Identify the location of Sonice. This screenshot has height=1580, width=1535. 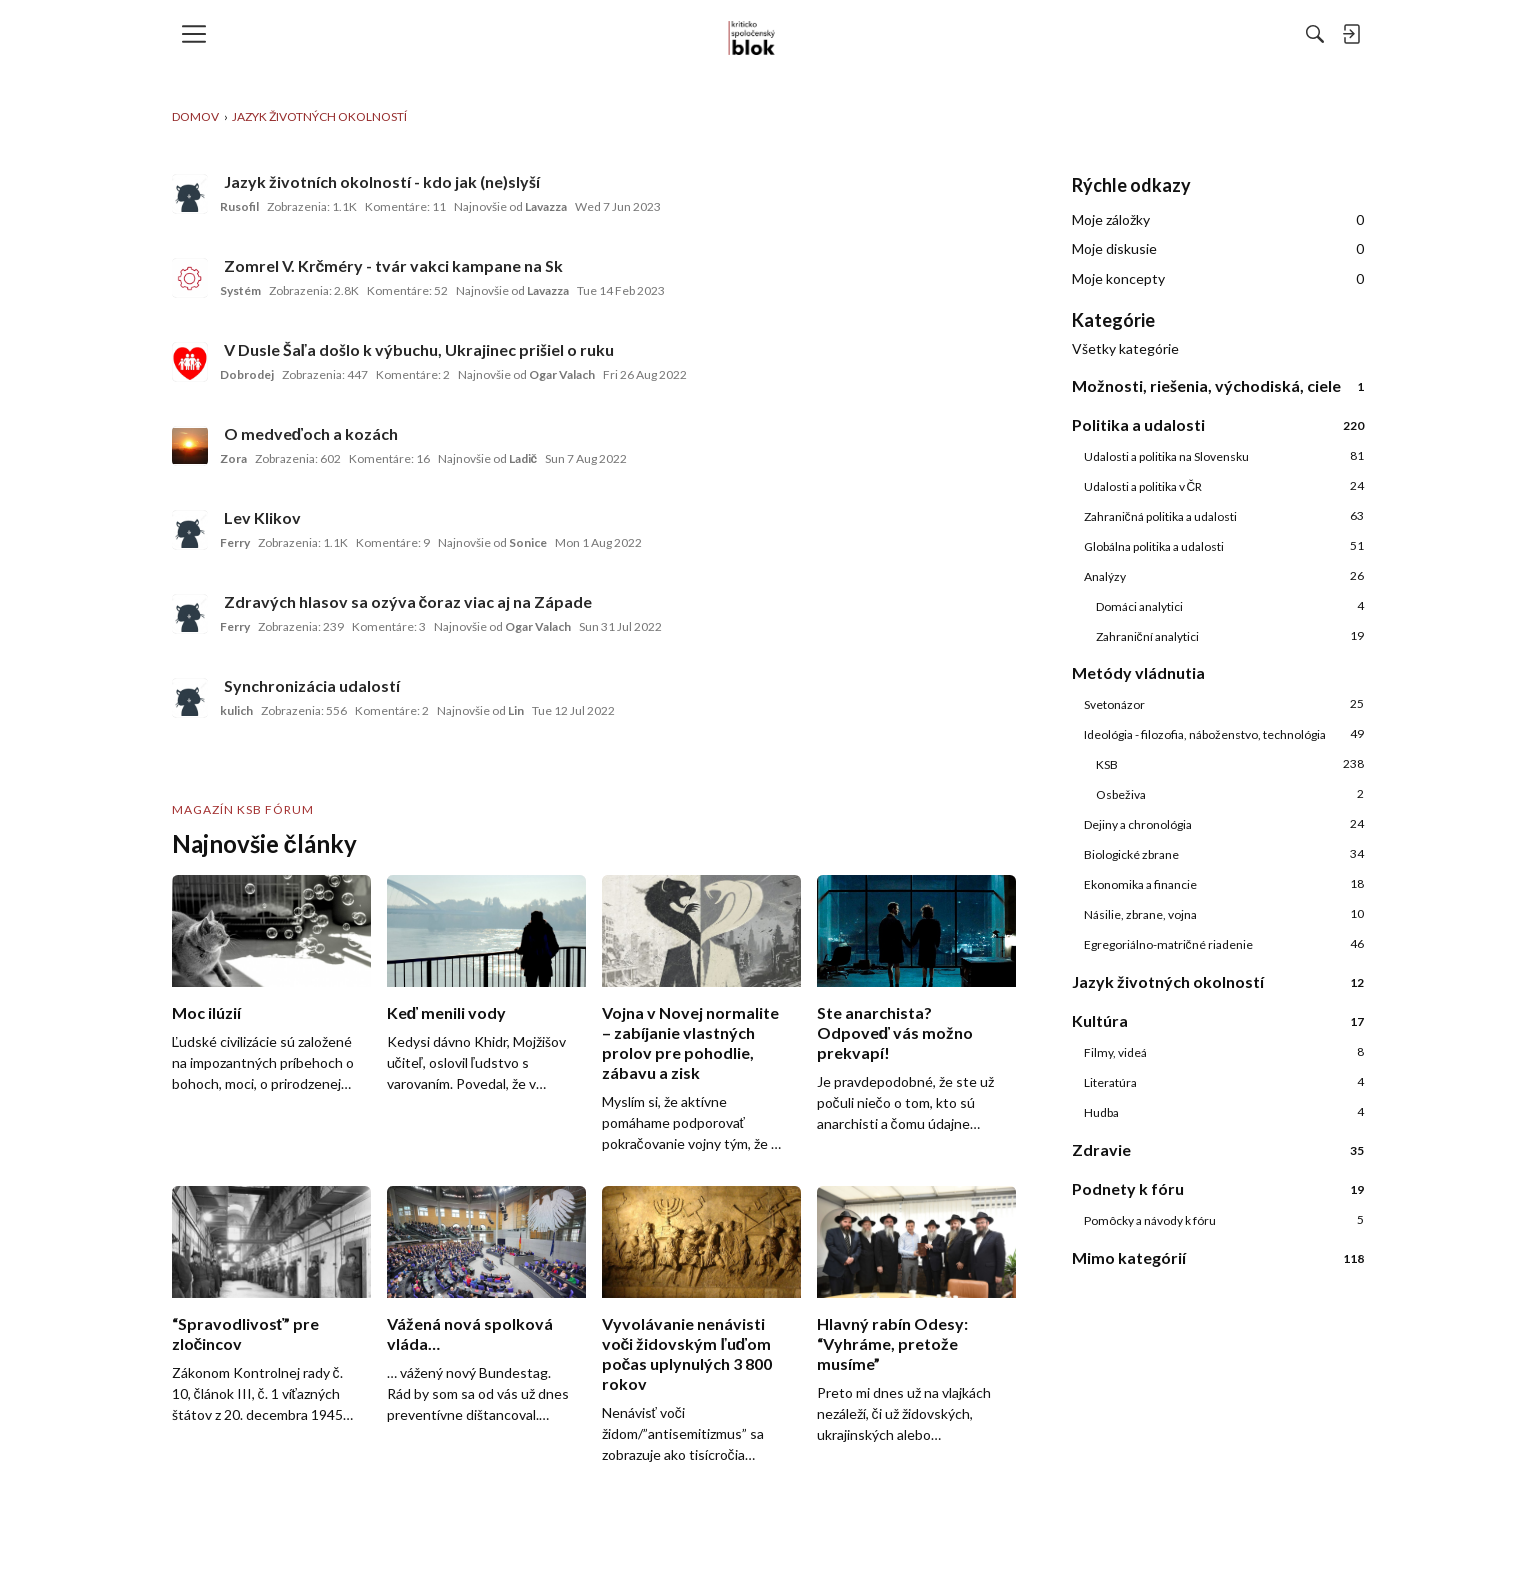
(528, 542).